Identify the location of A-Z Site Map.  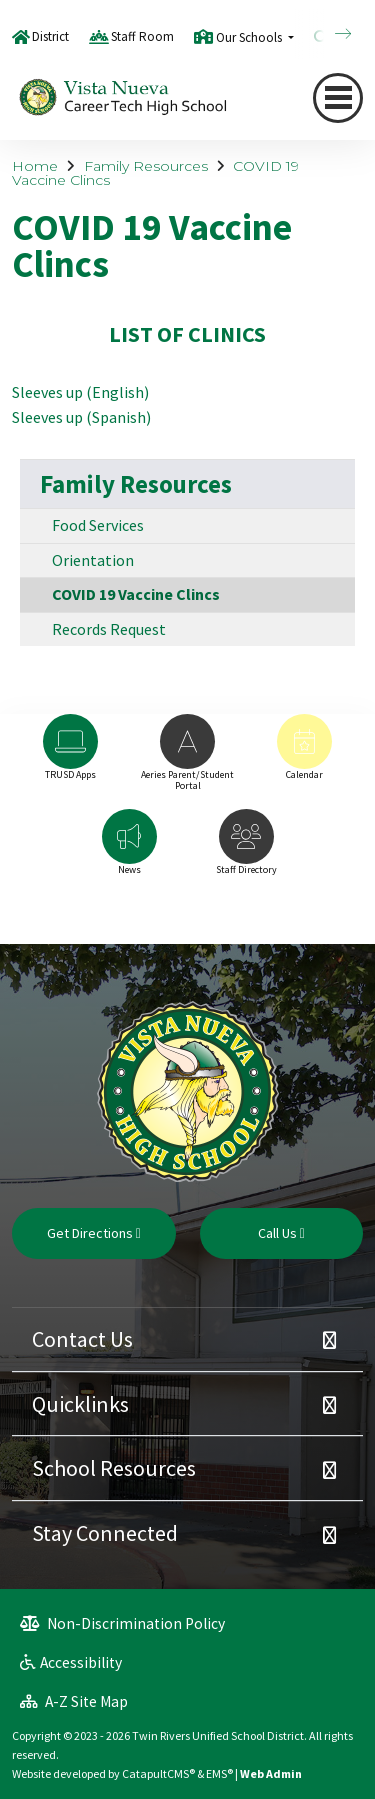
(74, 1701).